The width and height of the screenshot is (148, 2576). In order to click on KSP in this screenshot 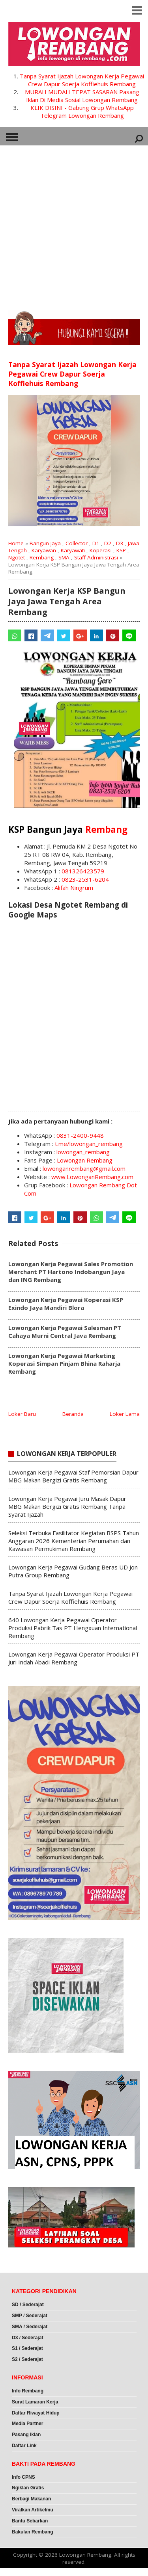, I will do `click(121, 550)`.